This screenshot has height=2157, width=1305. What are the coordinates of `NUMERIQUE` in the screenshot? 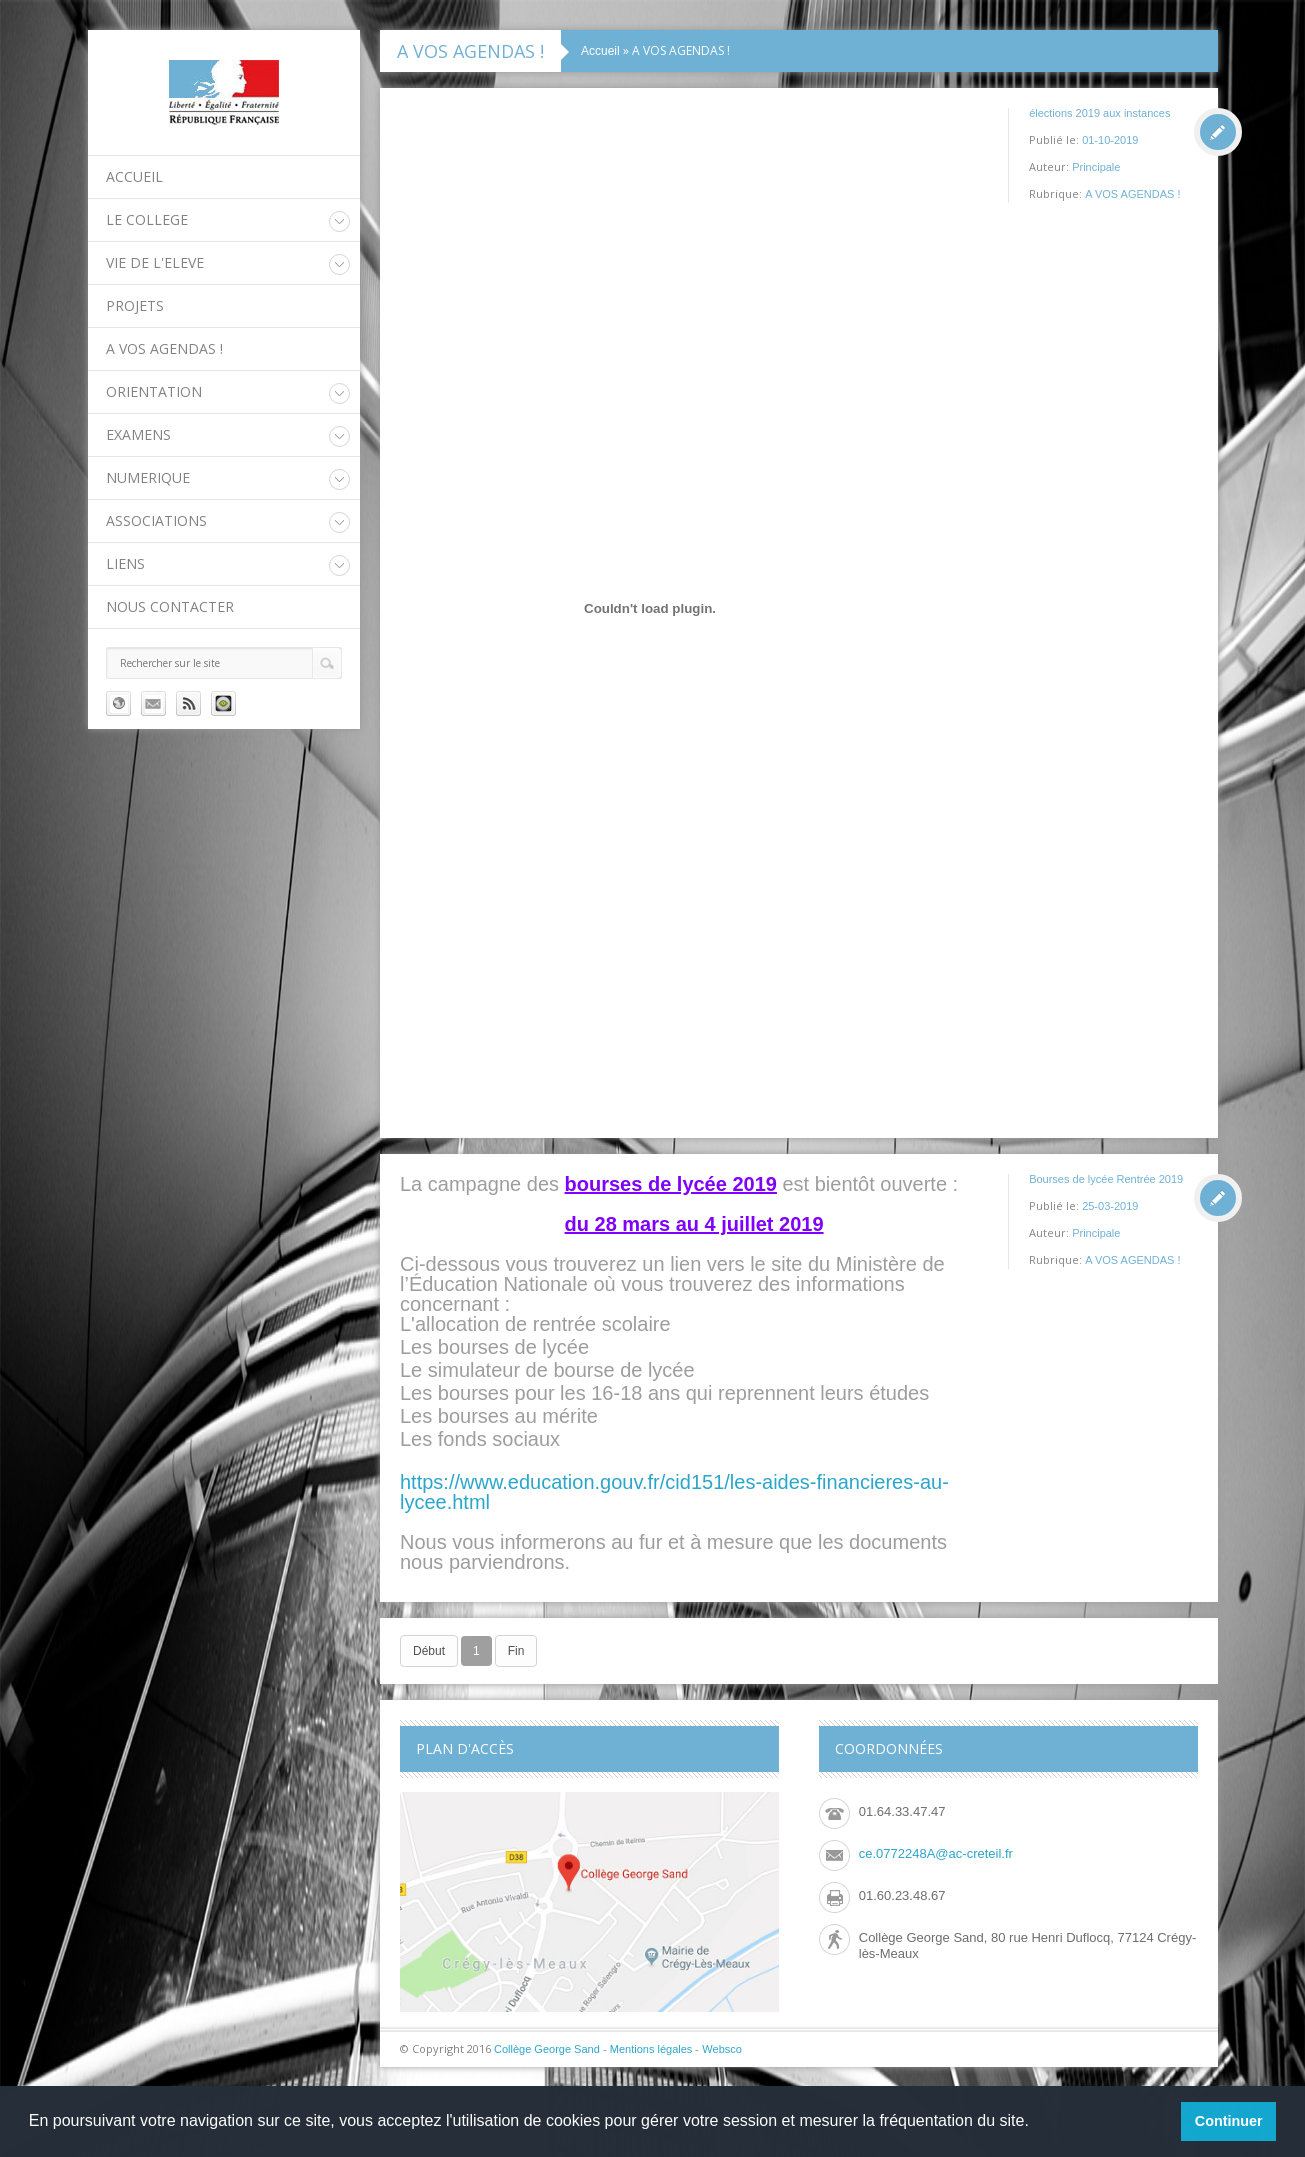 It's located at (148, 477).